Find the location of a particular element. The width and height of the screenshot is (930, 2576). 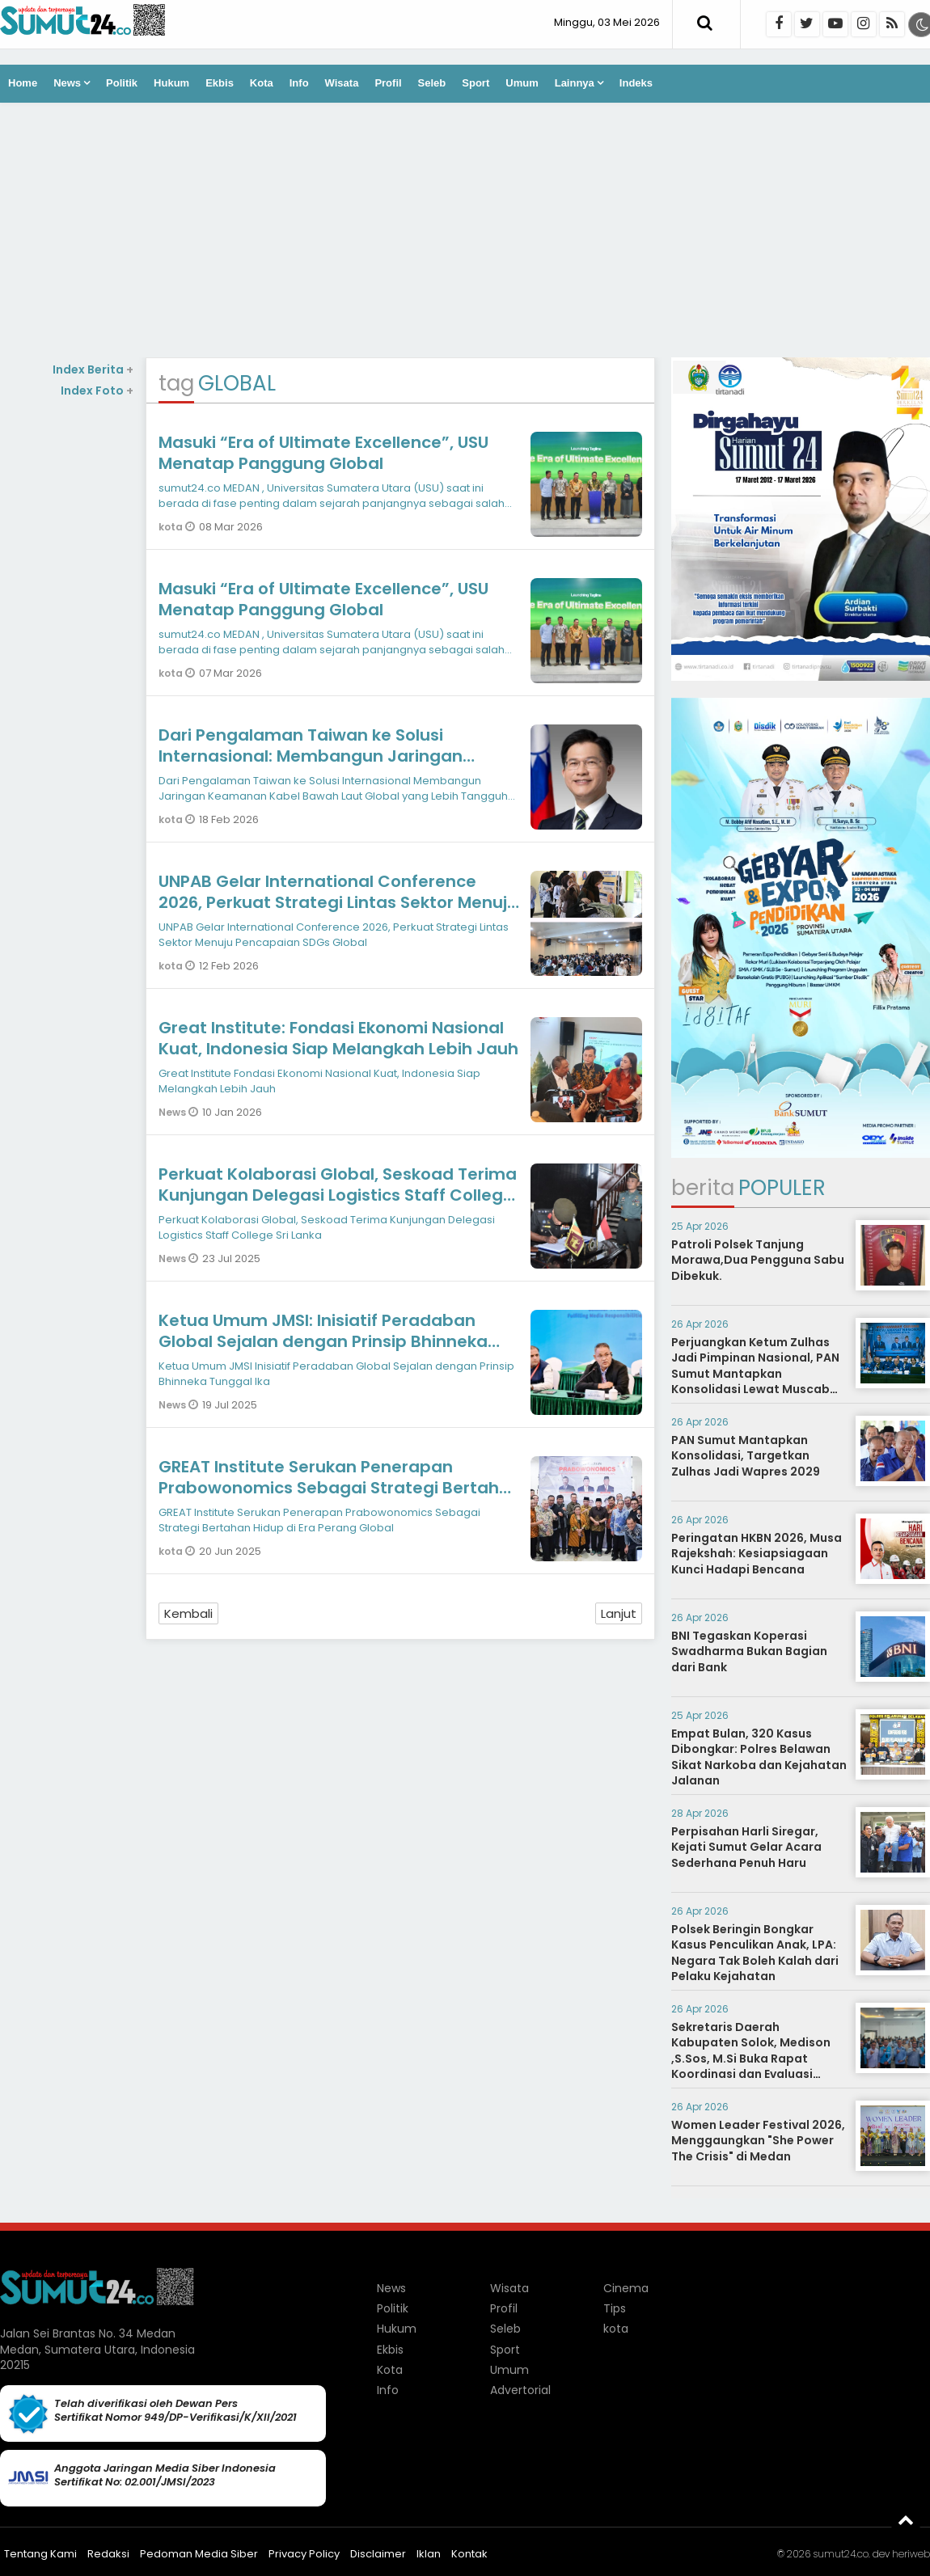

sumut24.co is located at coordinates (841, 2554).